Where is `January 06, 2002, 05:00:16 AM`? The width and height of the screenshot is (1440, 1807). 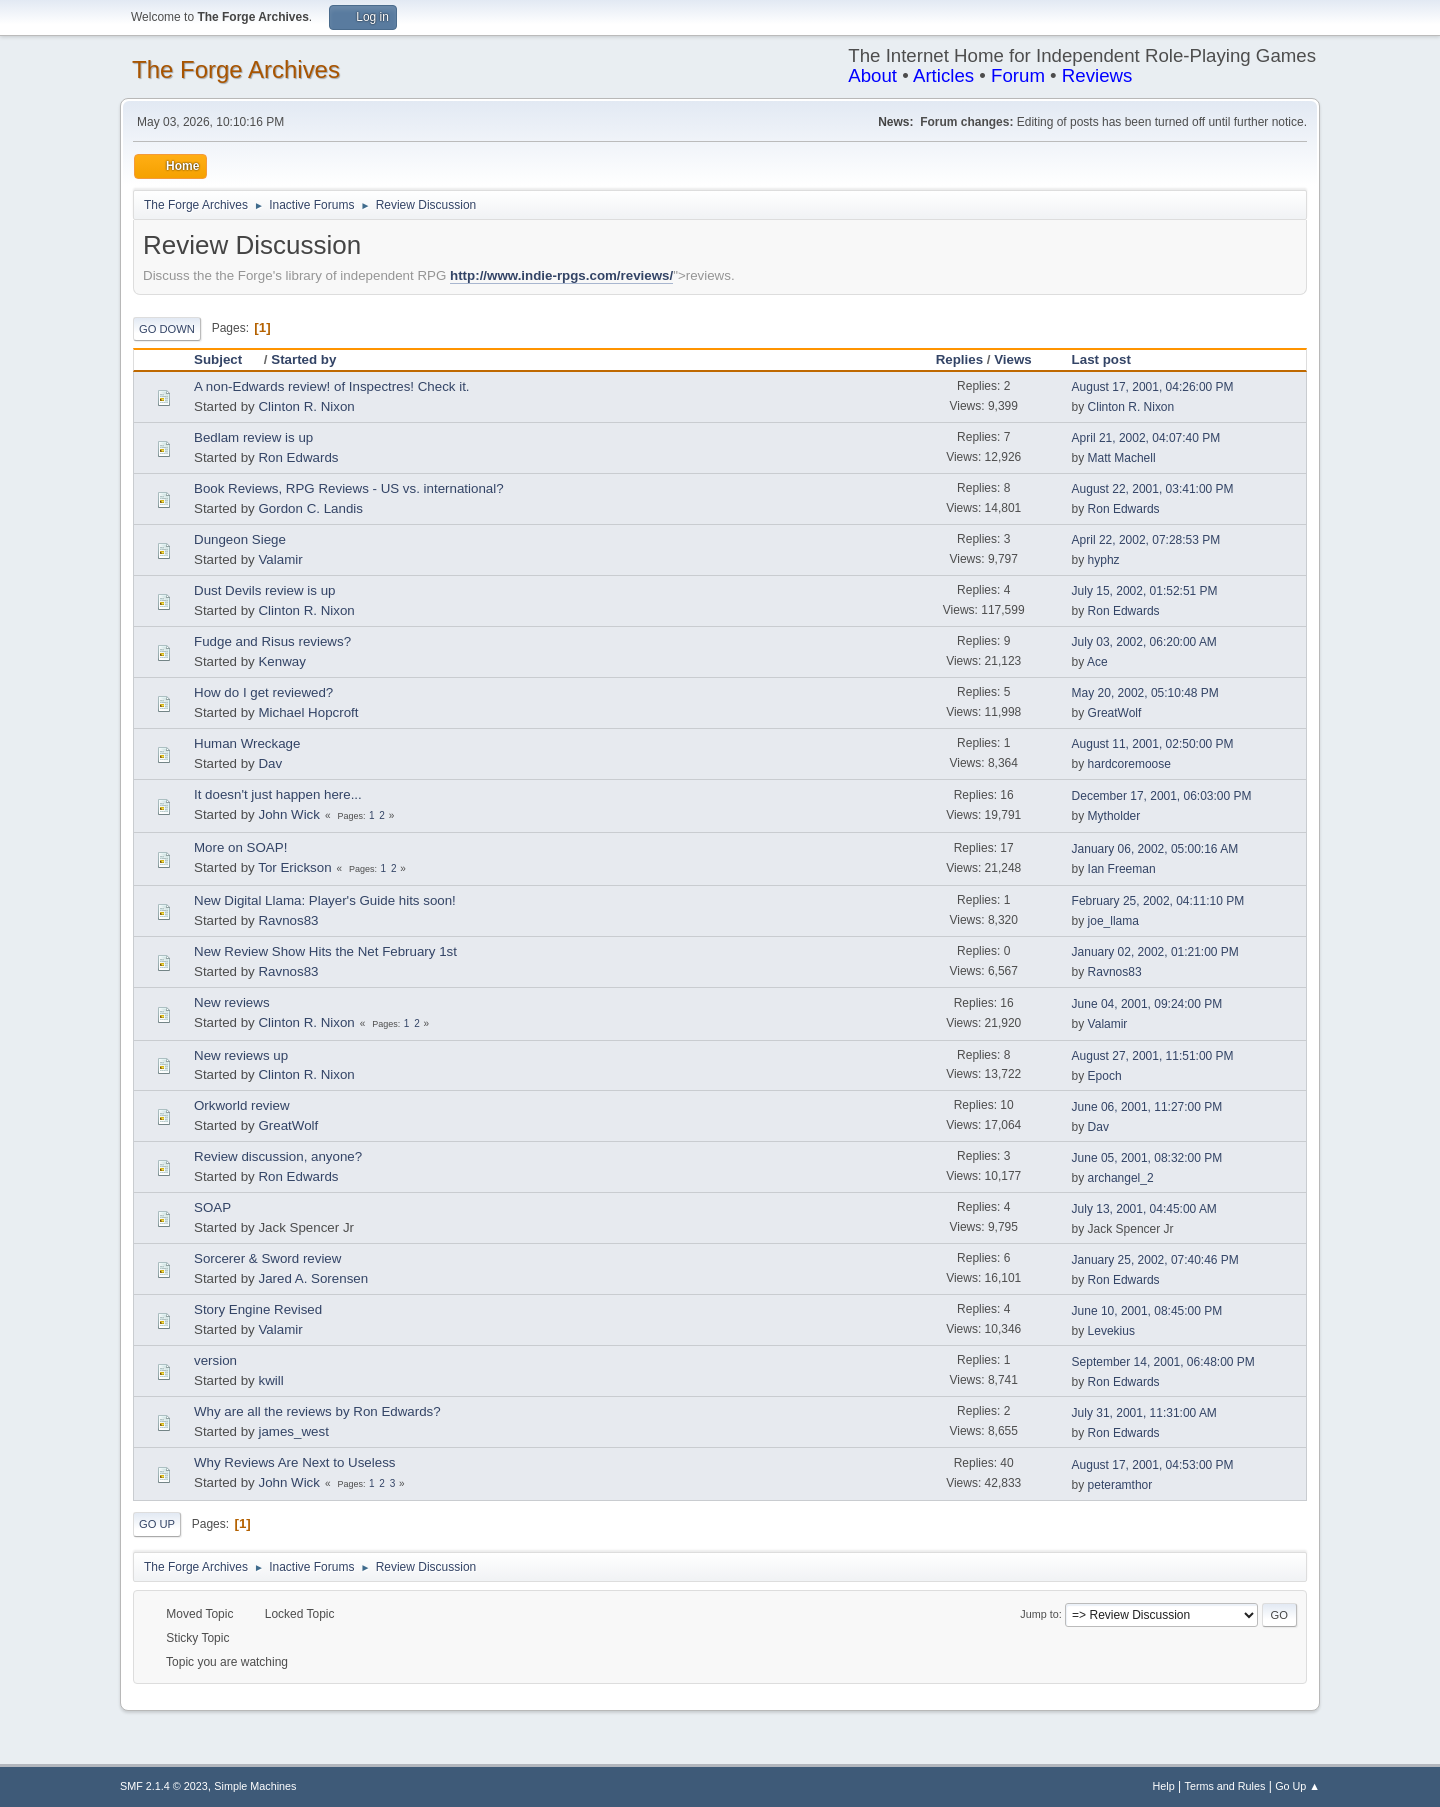
January 06, 2002, 05:00:16 AM is located at coordinates (1155, 849).